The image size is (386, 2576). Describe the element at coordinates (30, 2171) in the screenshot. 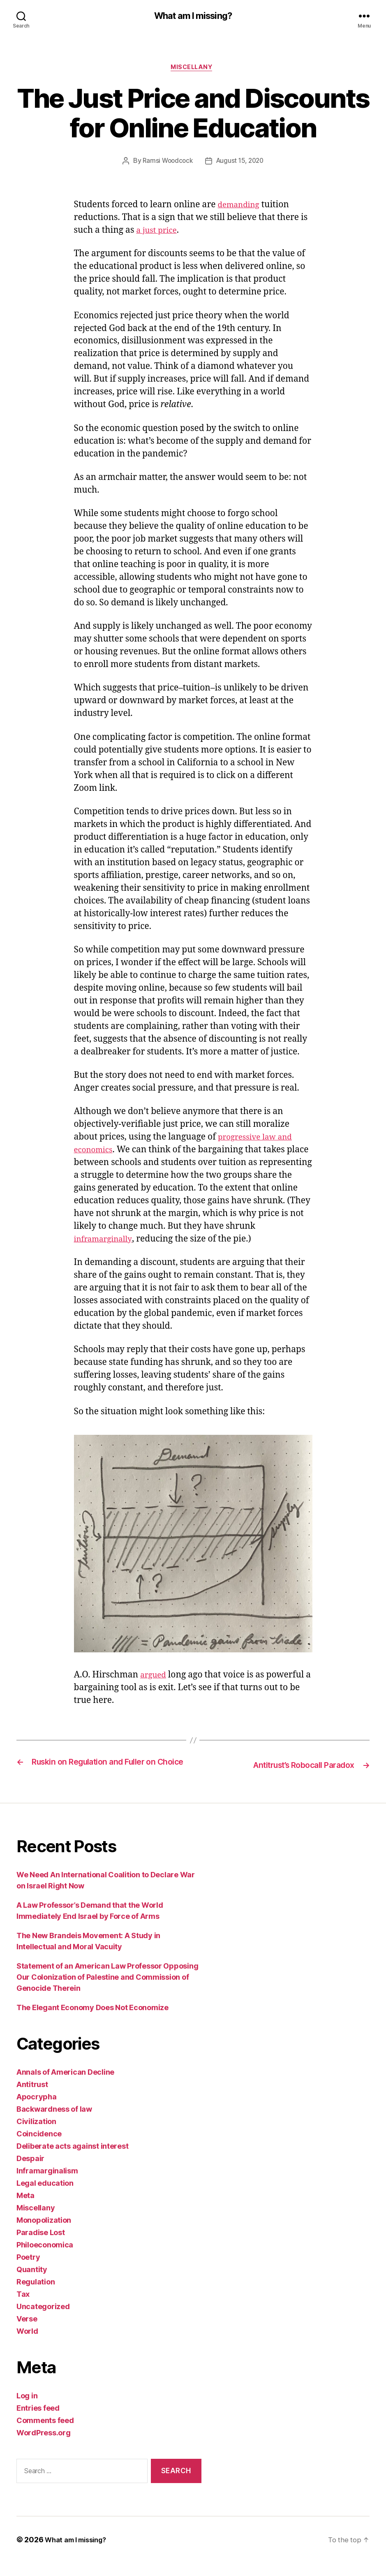

I see `Despair` at that location.